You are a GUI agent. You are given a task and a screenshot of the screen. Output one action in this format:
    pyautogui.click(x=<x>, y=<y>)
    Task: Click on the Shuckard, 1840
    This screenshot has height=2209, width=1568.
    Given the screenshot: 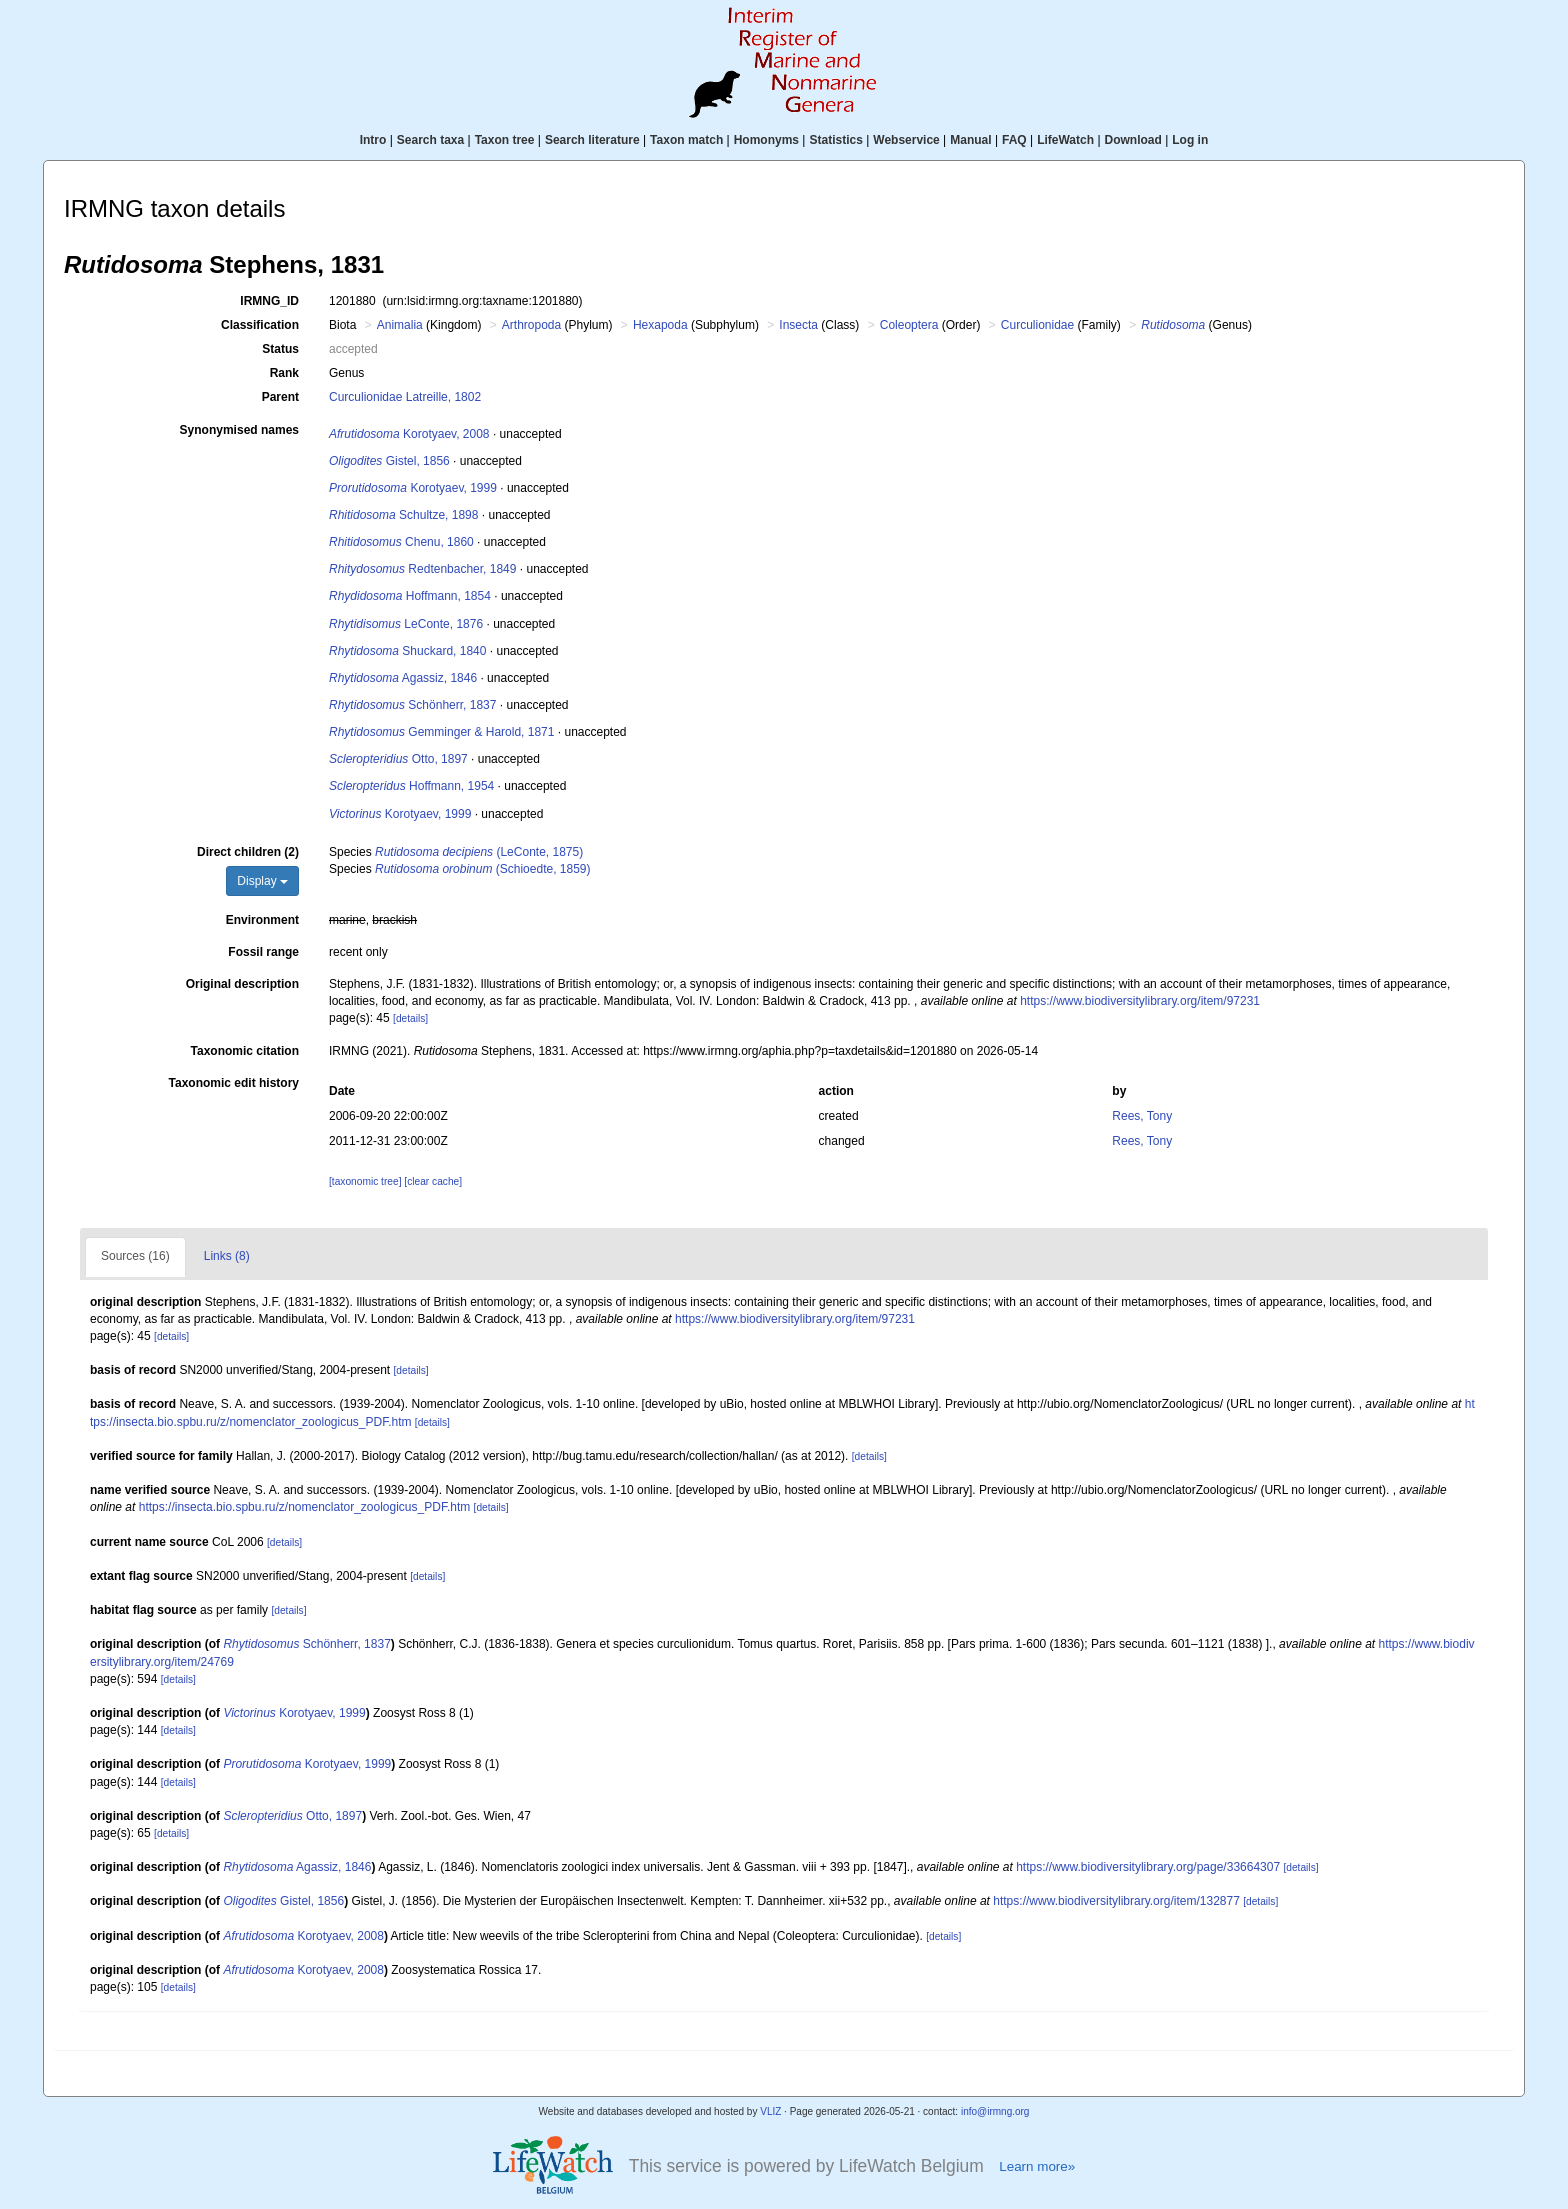 What is the action you would take?
    pyautogui.click(x=407, y=651)
    